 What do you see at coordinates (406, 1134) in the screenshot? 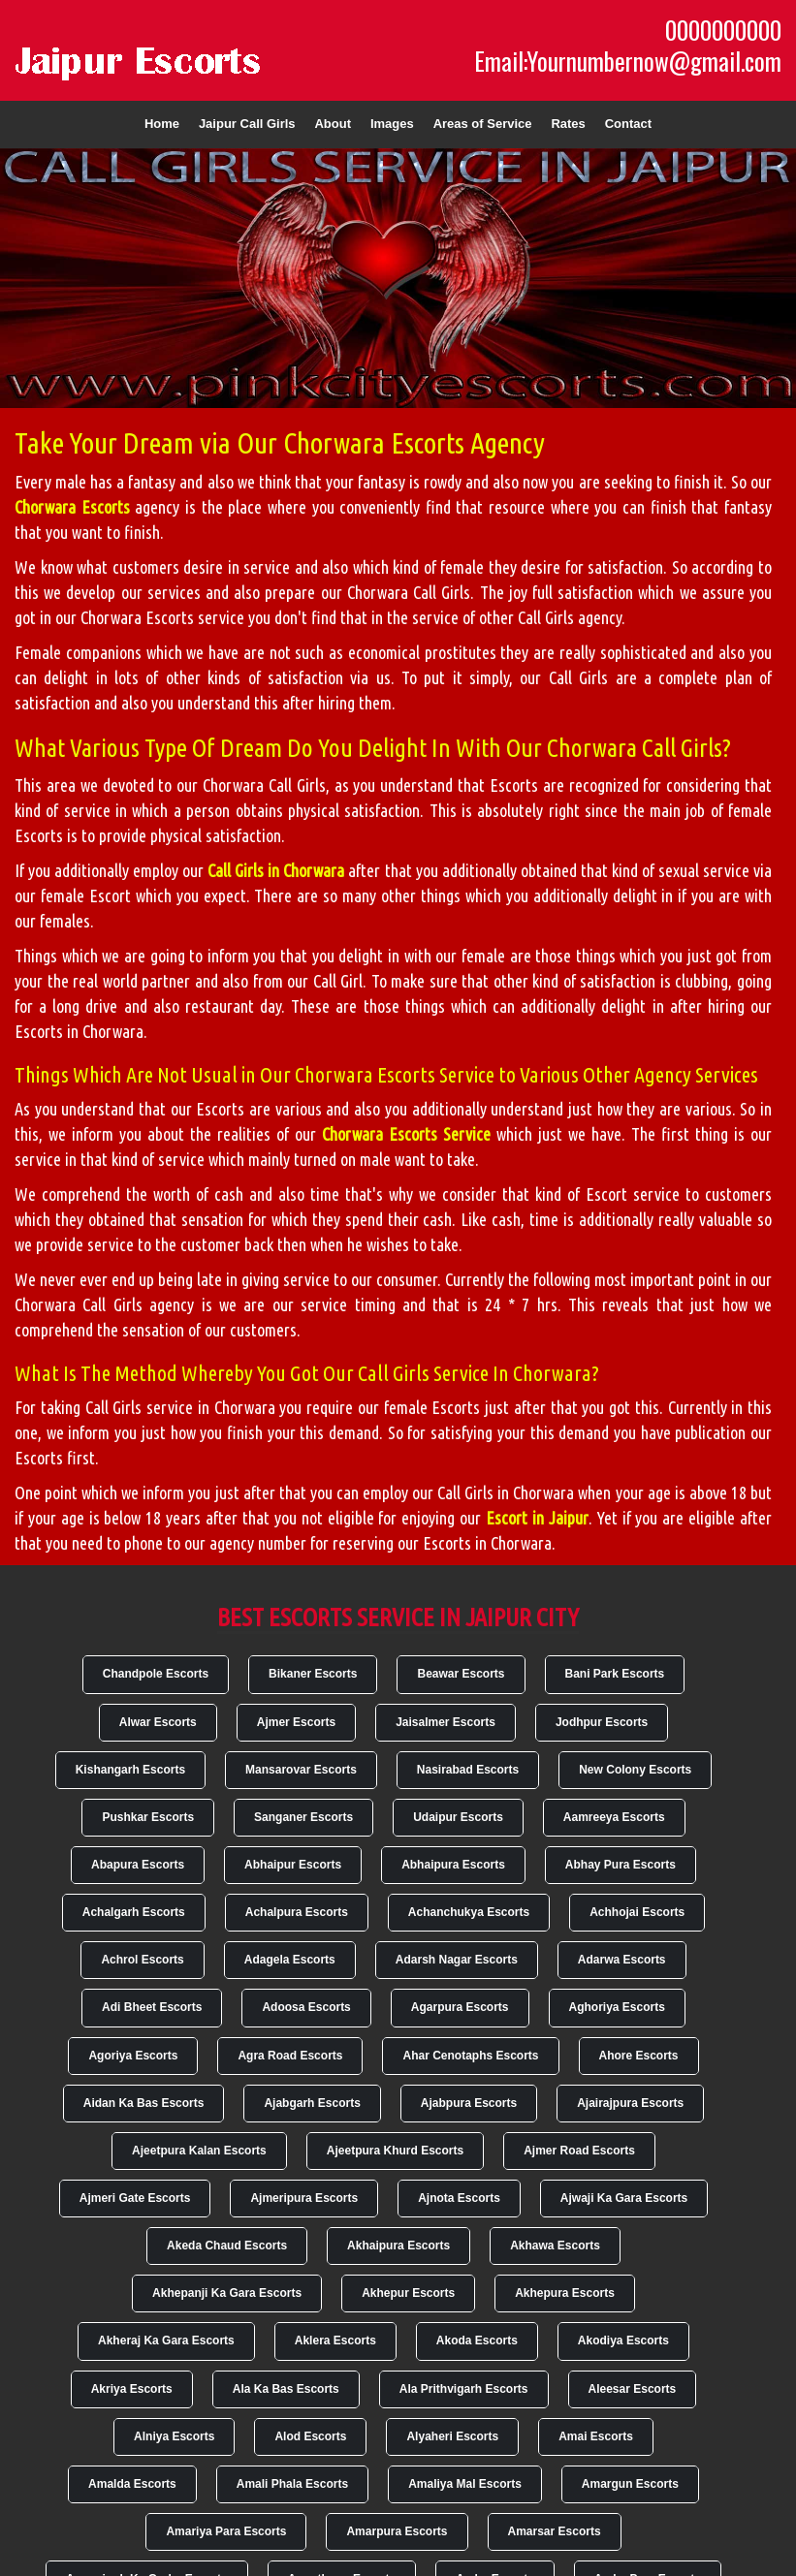
I see `Chorwara Escorts Service` at bounding box center [406, 1134].